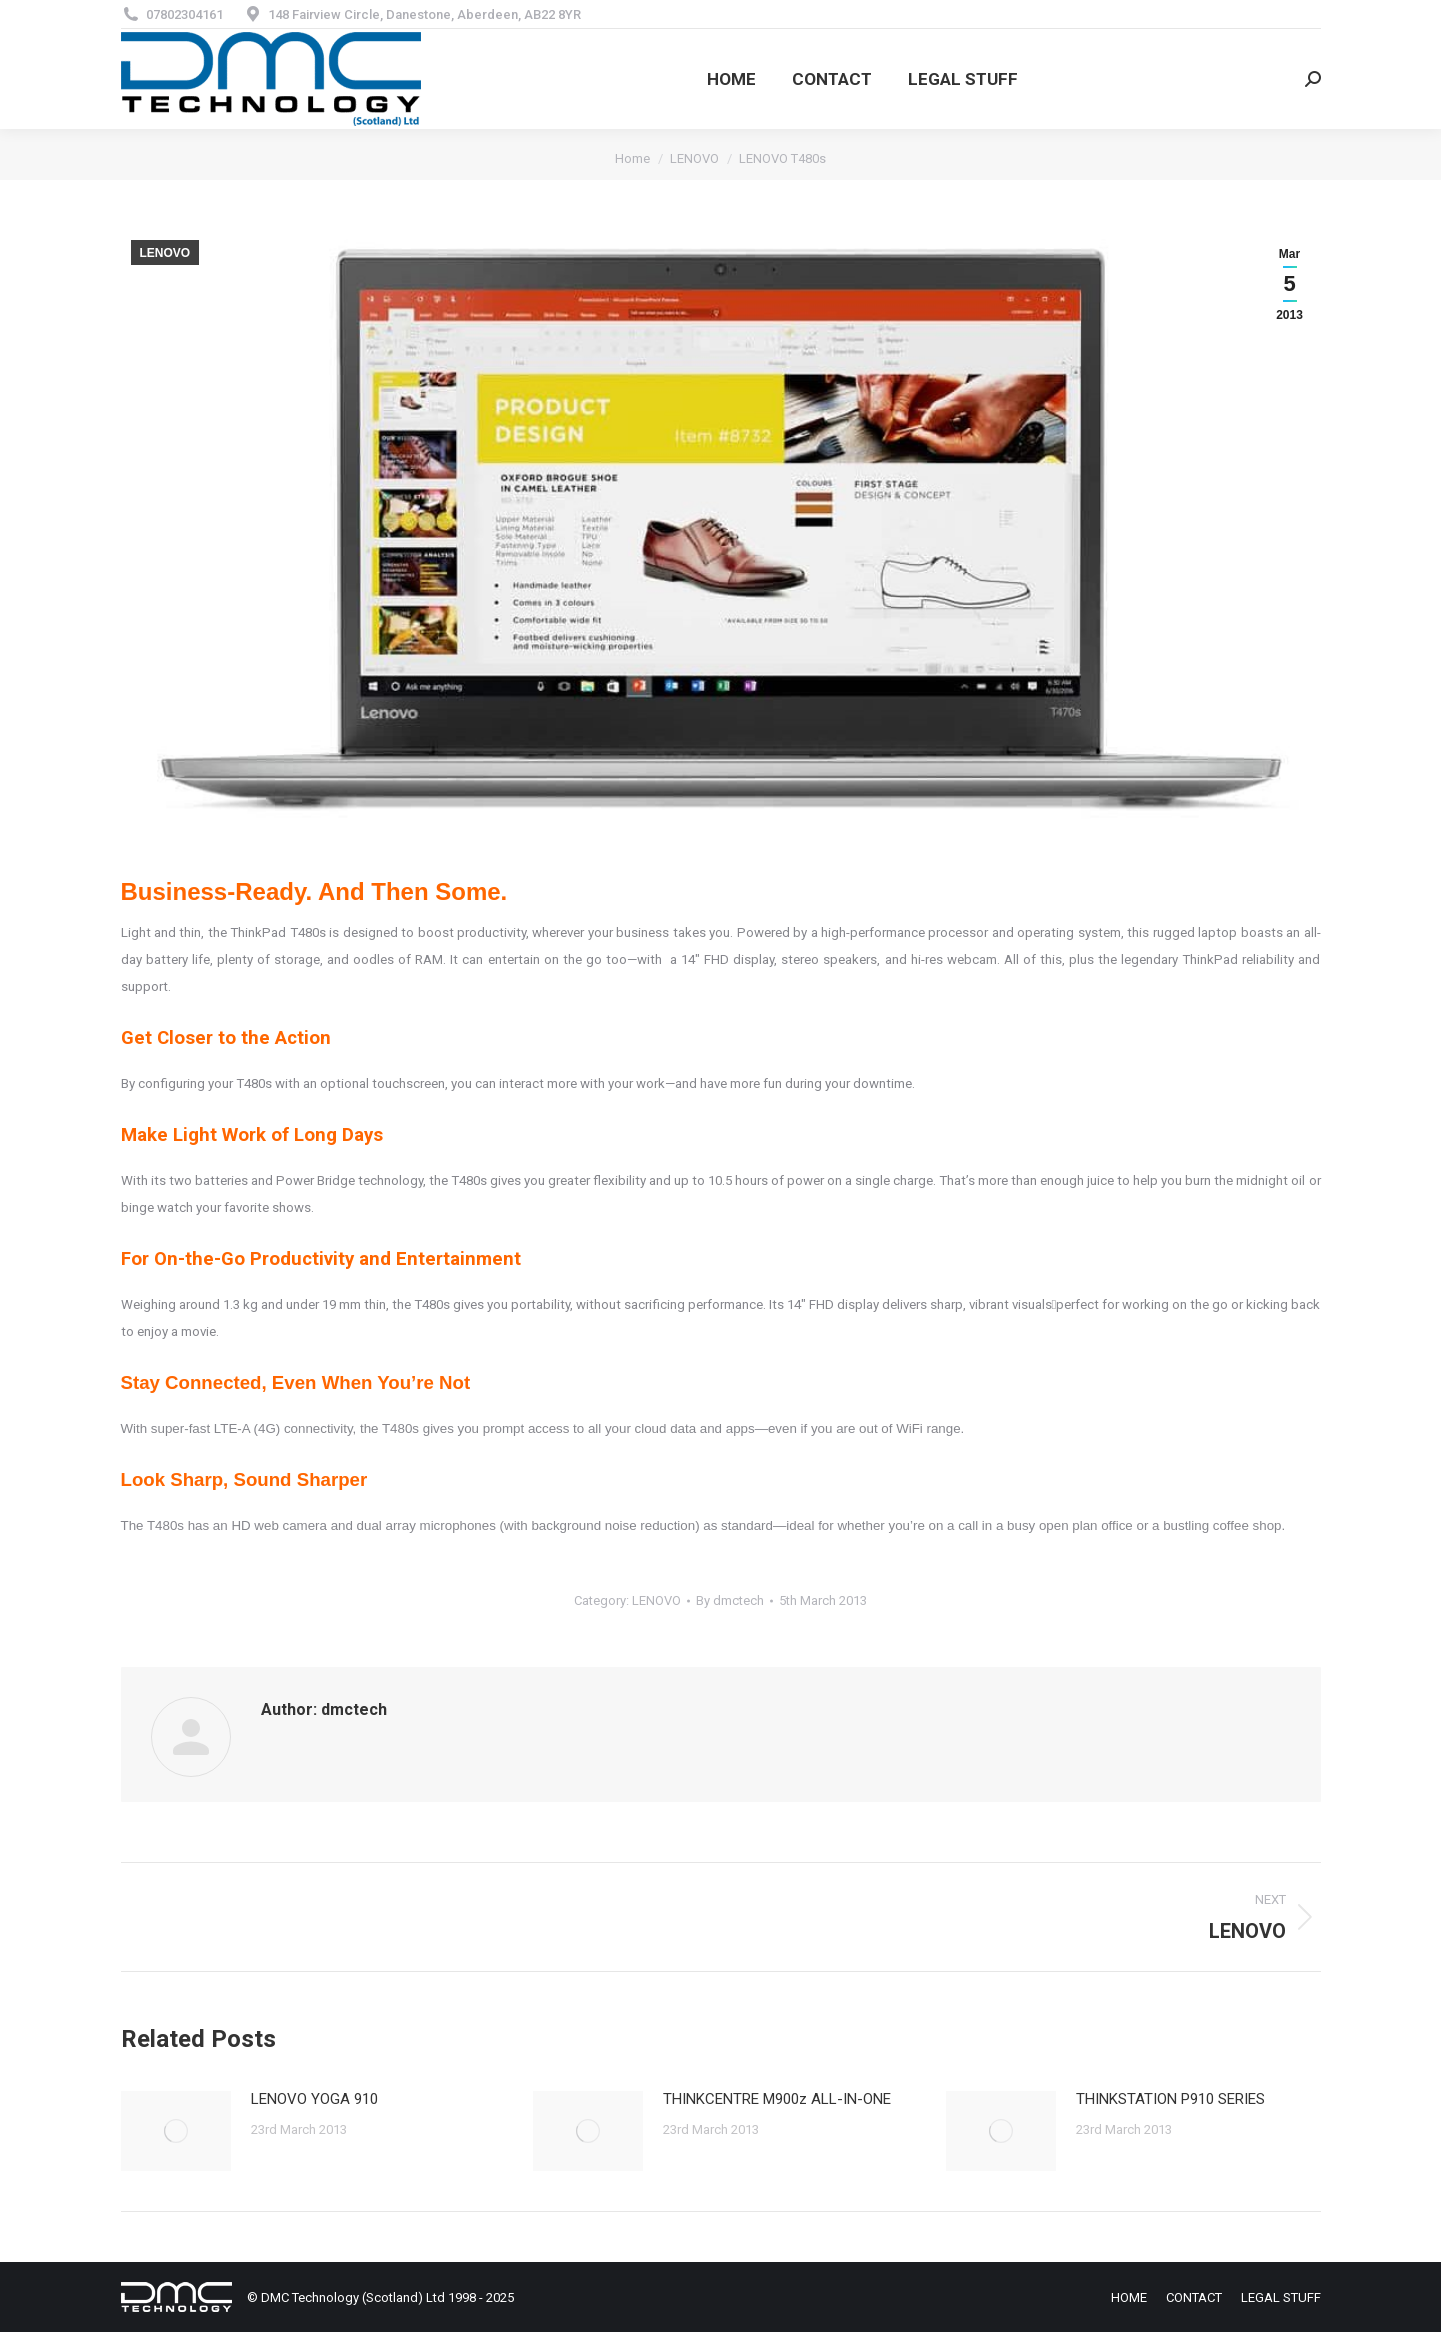 This screenshot has width=1441, height=2332. I want to click on By, so click(730, 1600).